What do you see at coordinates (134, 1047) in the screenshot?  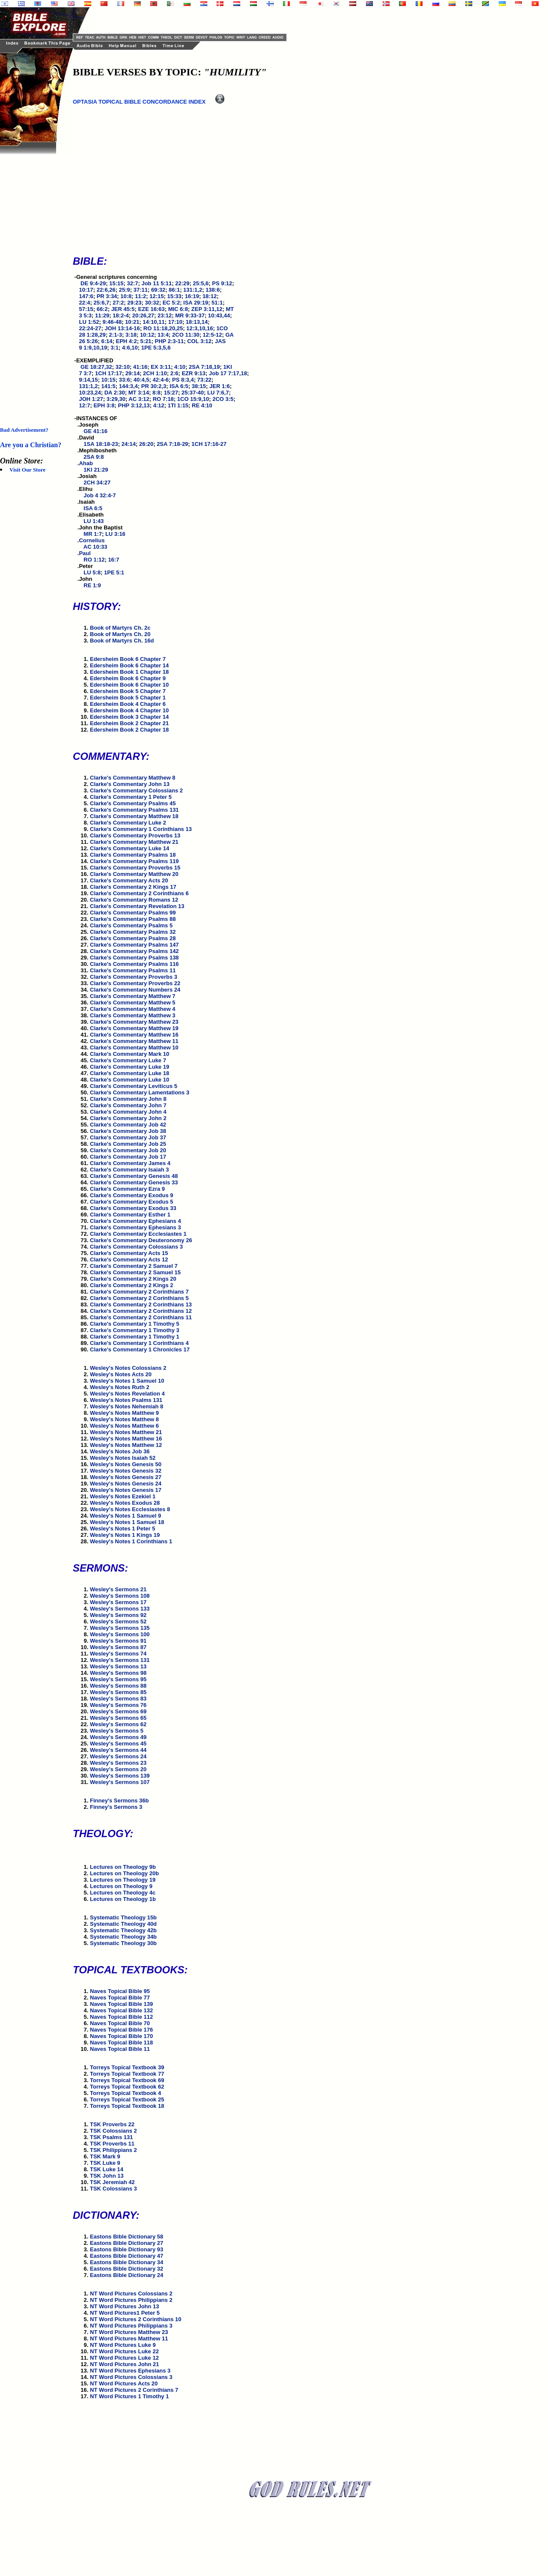 I see `Clarke's Commentary Matthew 10` at bounding box center [134, 1047].